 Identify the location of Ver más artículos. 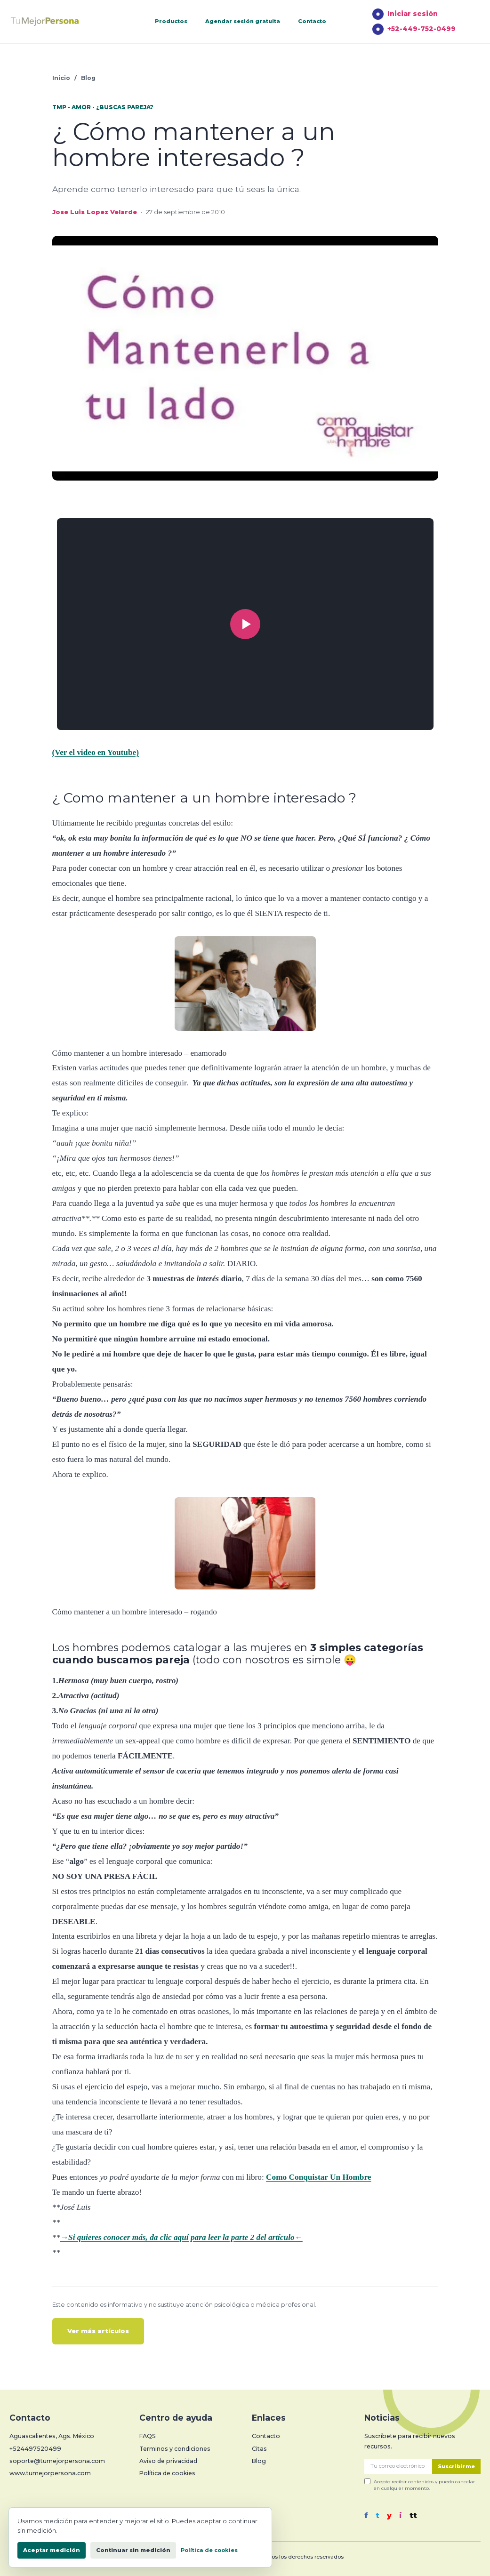
(98, 2331).